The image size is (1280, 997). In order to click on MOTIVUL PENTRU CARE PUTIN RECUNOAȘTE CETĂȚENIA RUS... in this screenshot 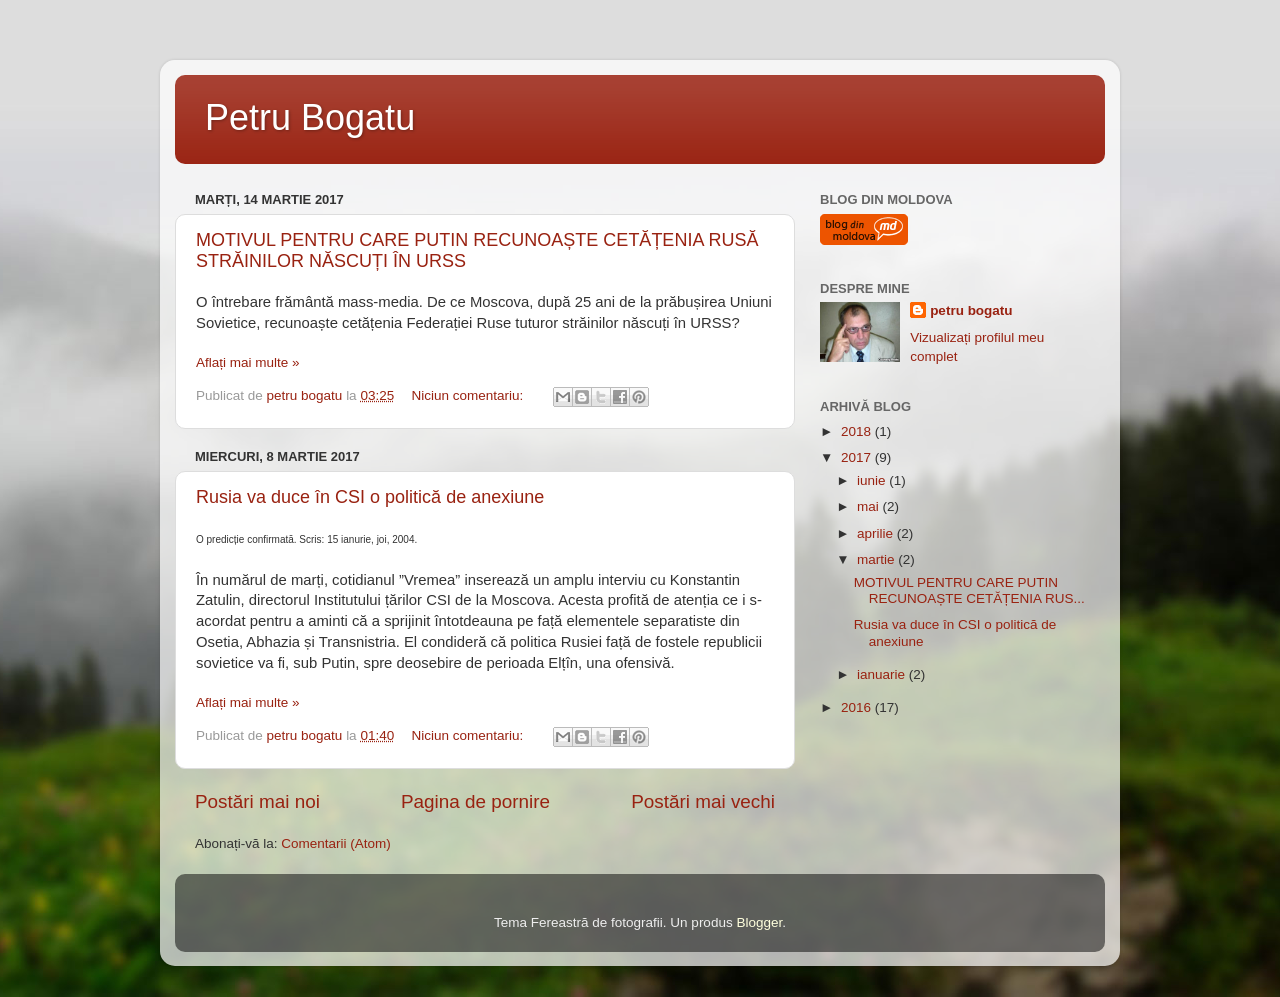, I will do `click(969, 590)`.